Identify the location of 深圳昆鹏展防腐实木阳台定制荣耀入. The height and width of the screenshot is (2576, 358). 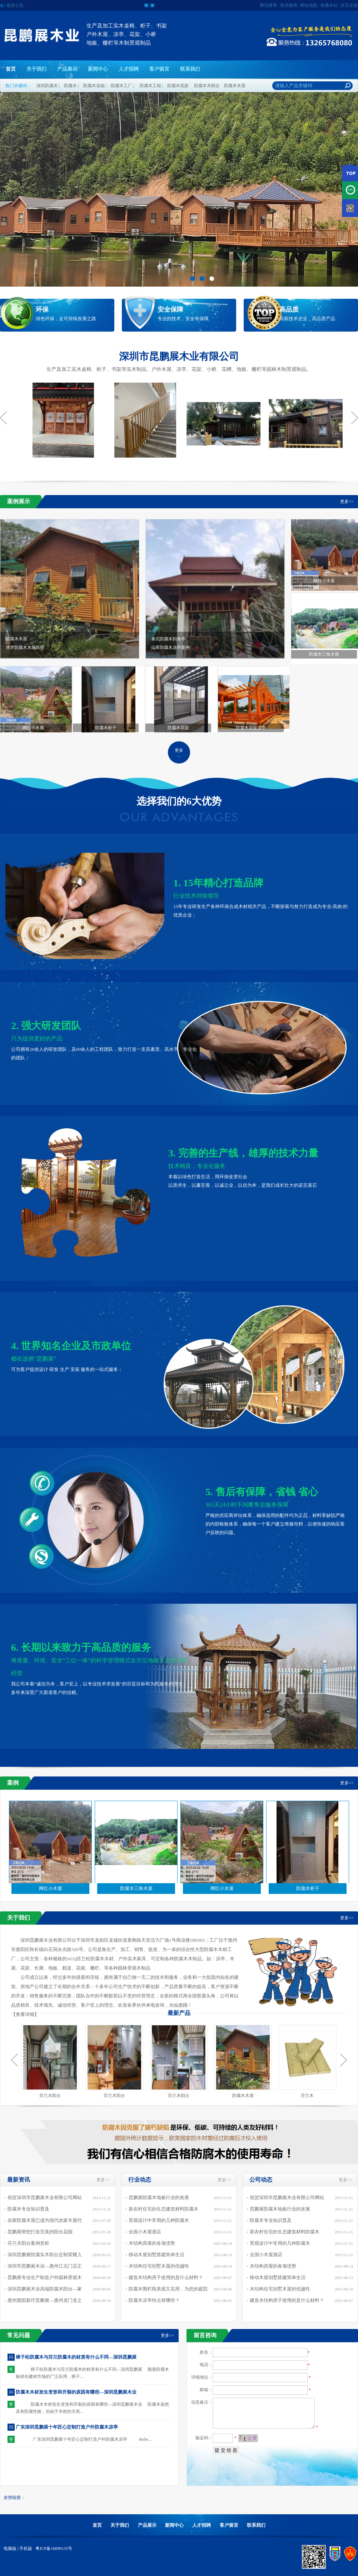
(45, 2254).